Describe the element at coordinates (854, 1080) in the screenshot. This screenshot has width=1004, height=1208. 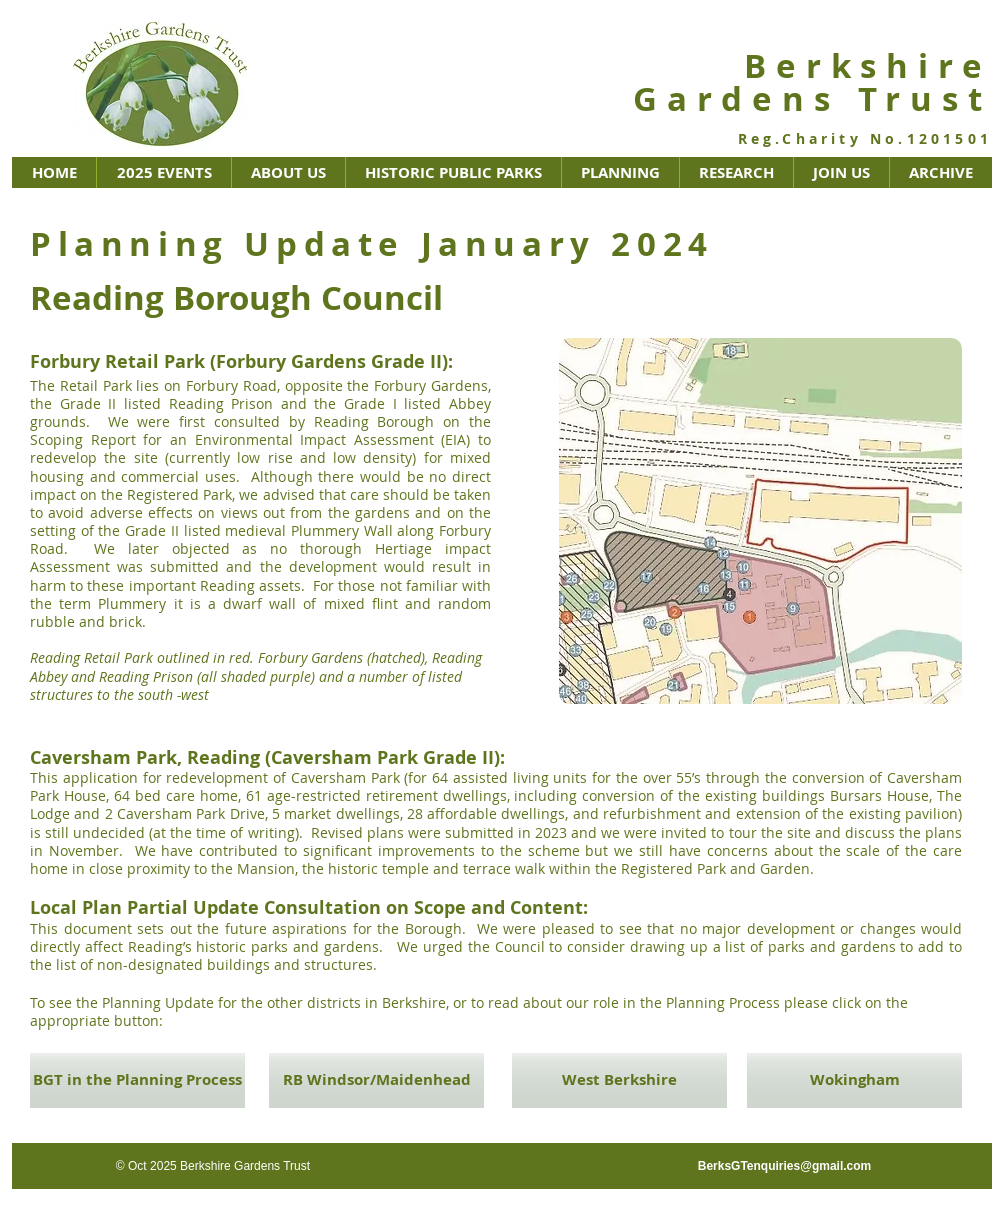
I see `[Wokingham]` at that location.